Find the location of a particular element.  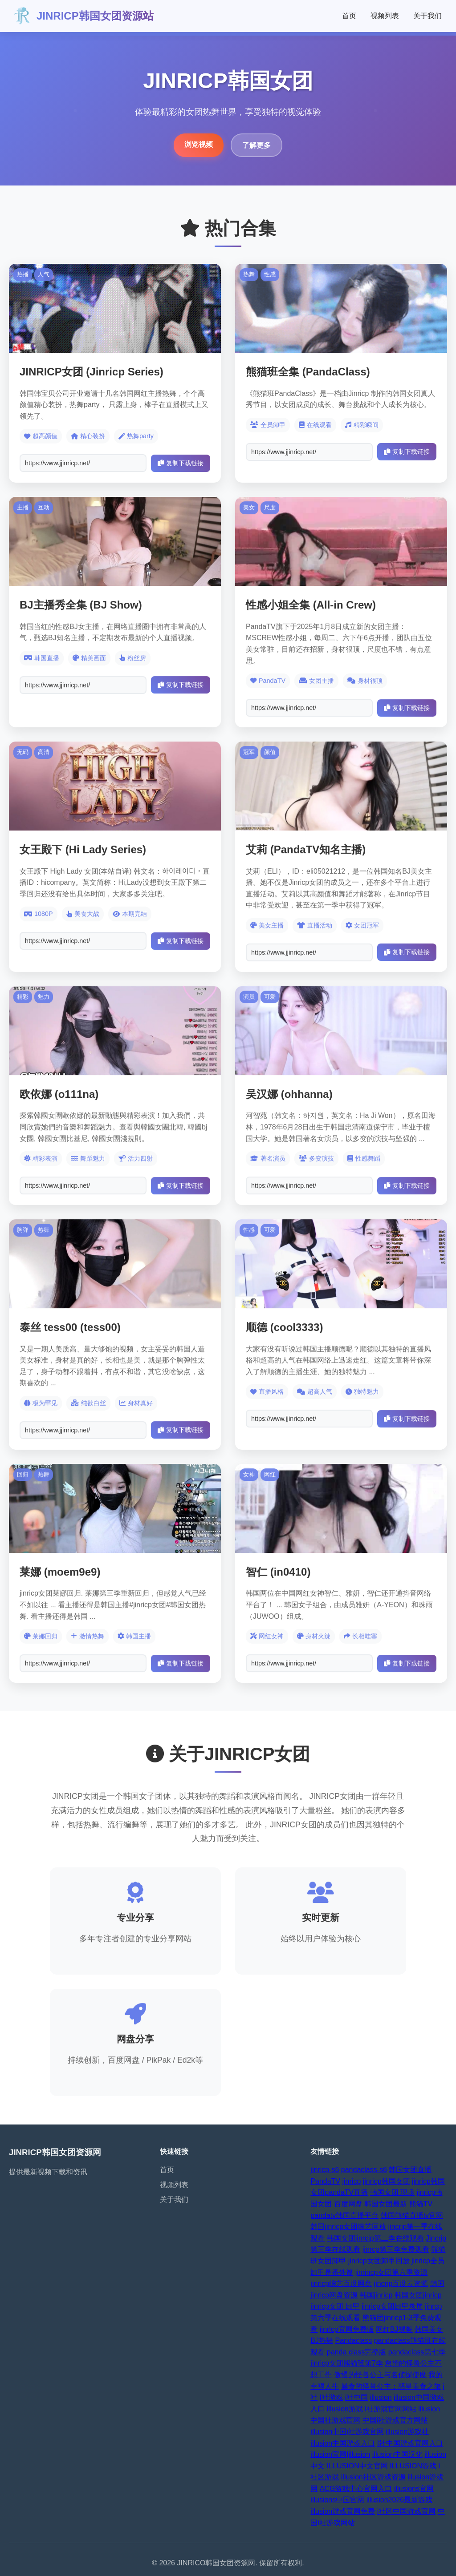

jinricp女团卸甲录屏 is located at coordinates (392, 2306).